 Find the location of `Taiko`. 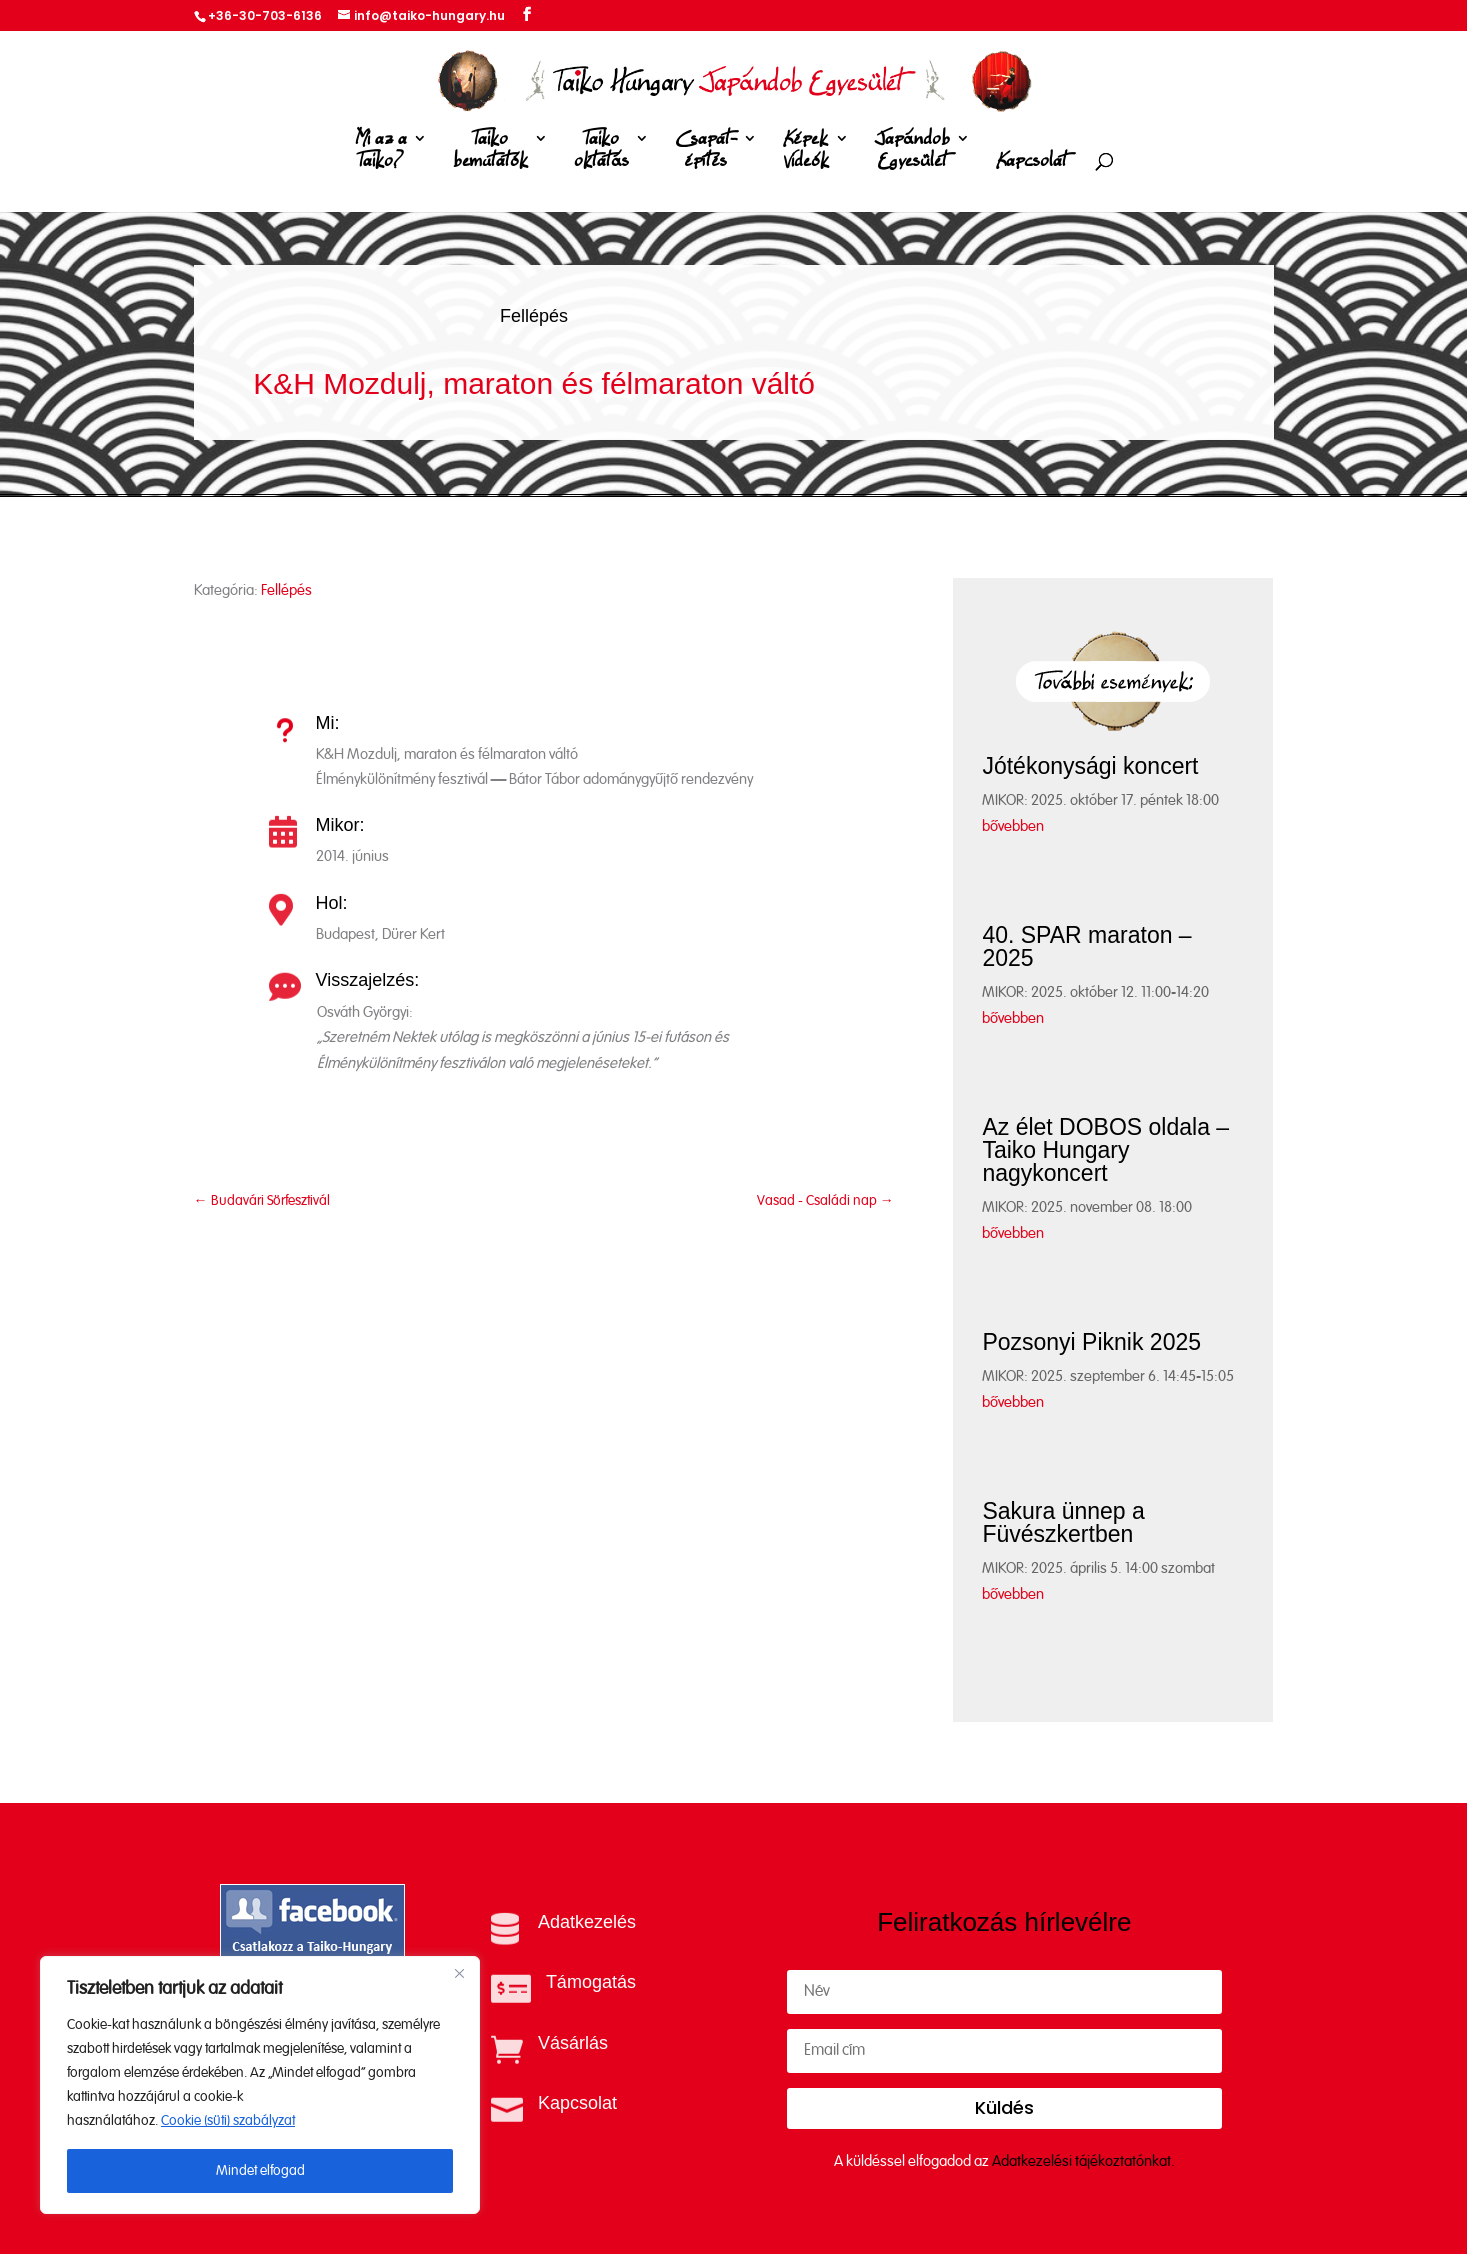

Taiko is located at coordinates (490, 153).